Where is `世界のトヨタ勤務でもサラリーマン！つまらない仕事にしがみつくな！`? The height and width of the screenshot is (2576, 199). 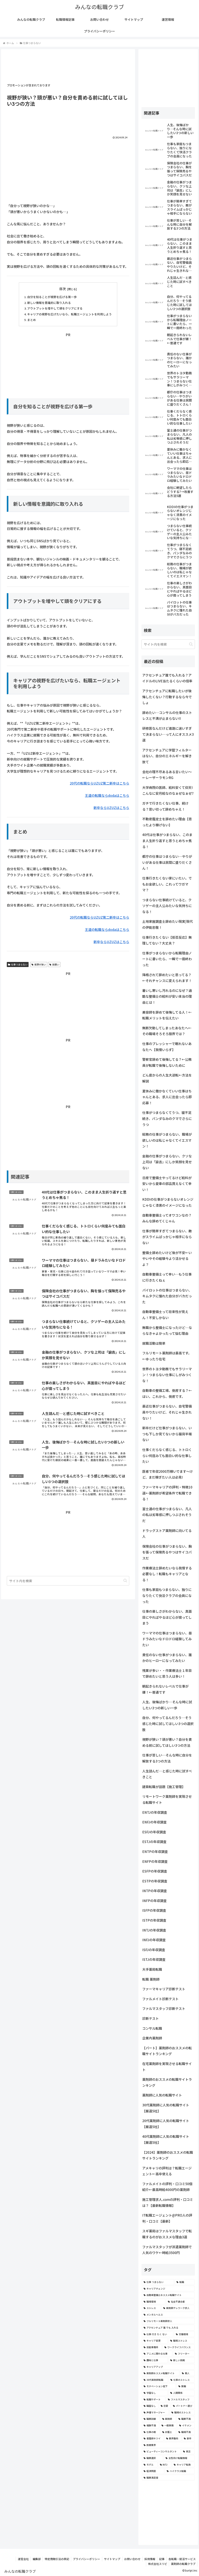 世界のトヨタ勤務でもサラリーマン！つまらない仕事にしがみつくな！ is located at coordinates (167, 1374).